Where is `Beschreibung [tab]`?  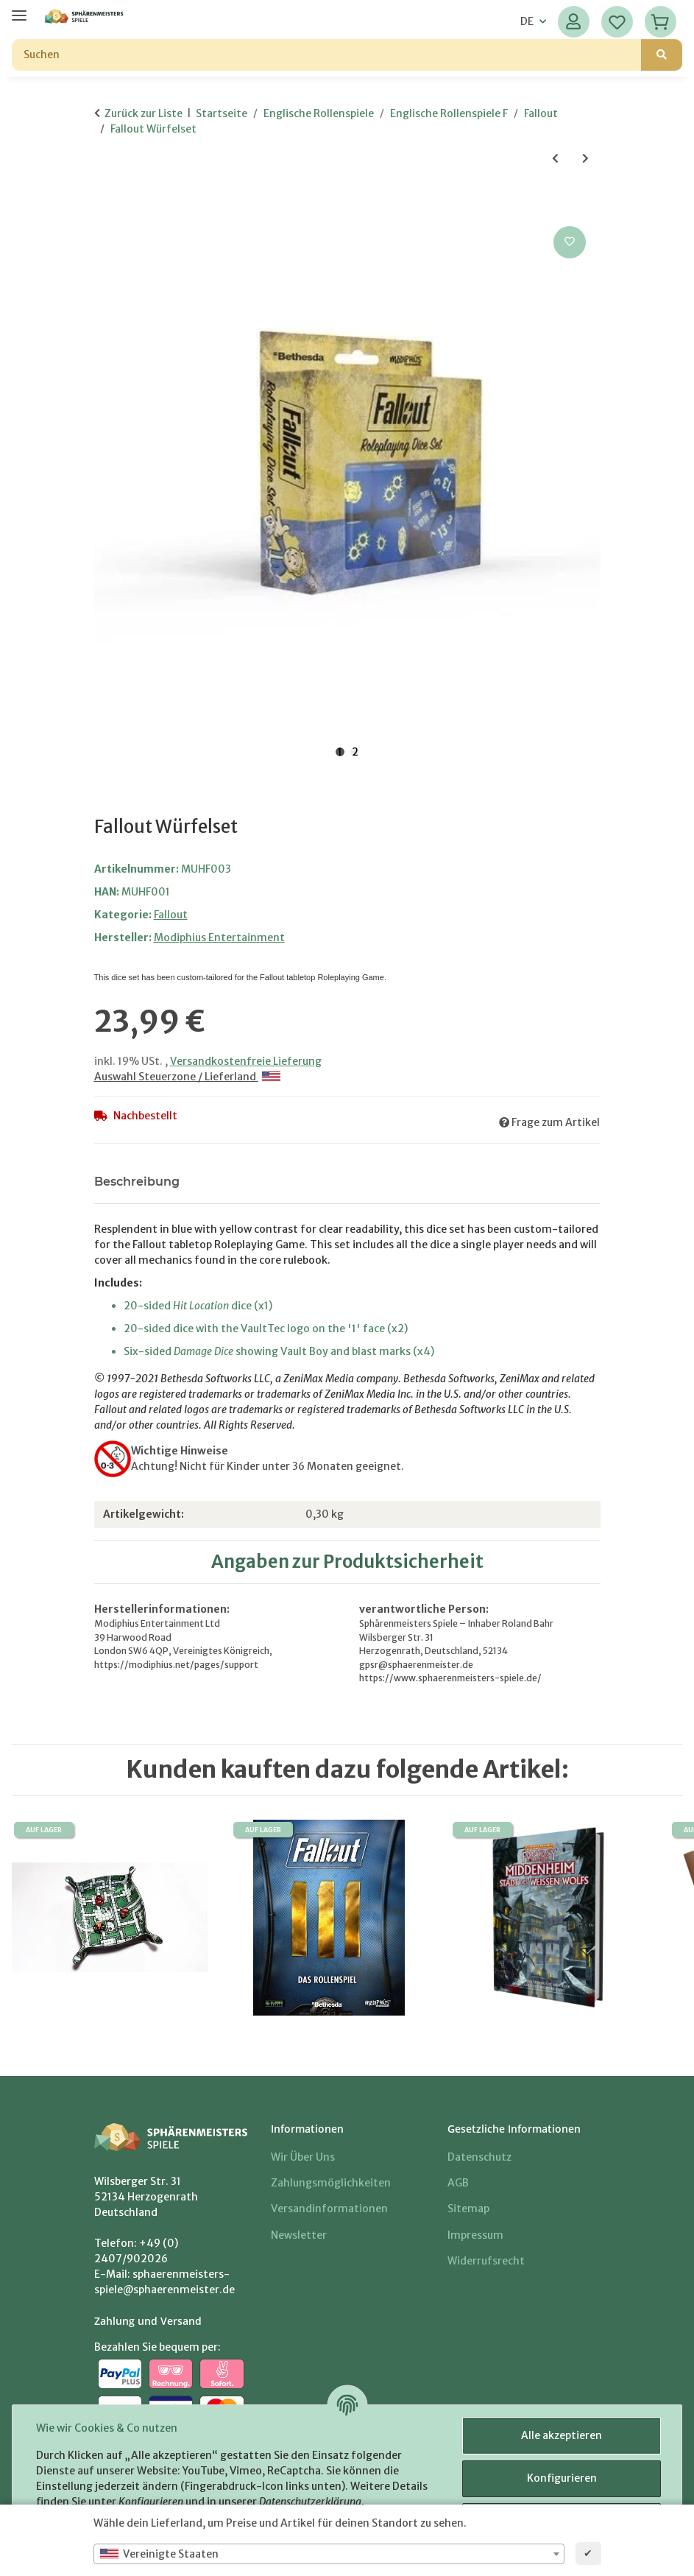
Beschreibung [tab] is located at coordinates (137, 1182).